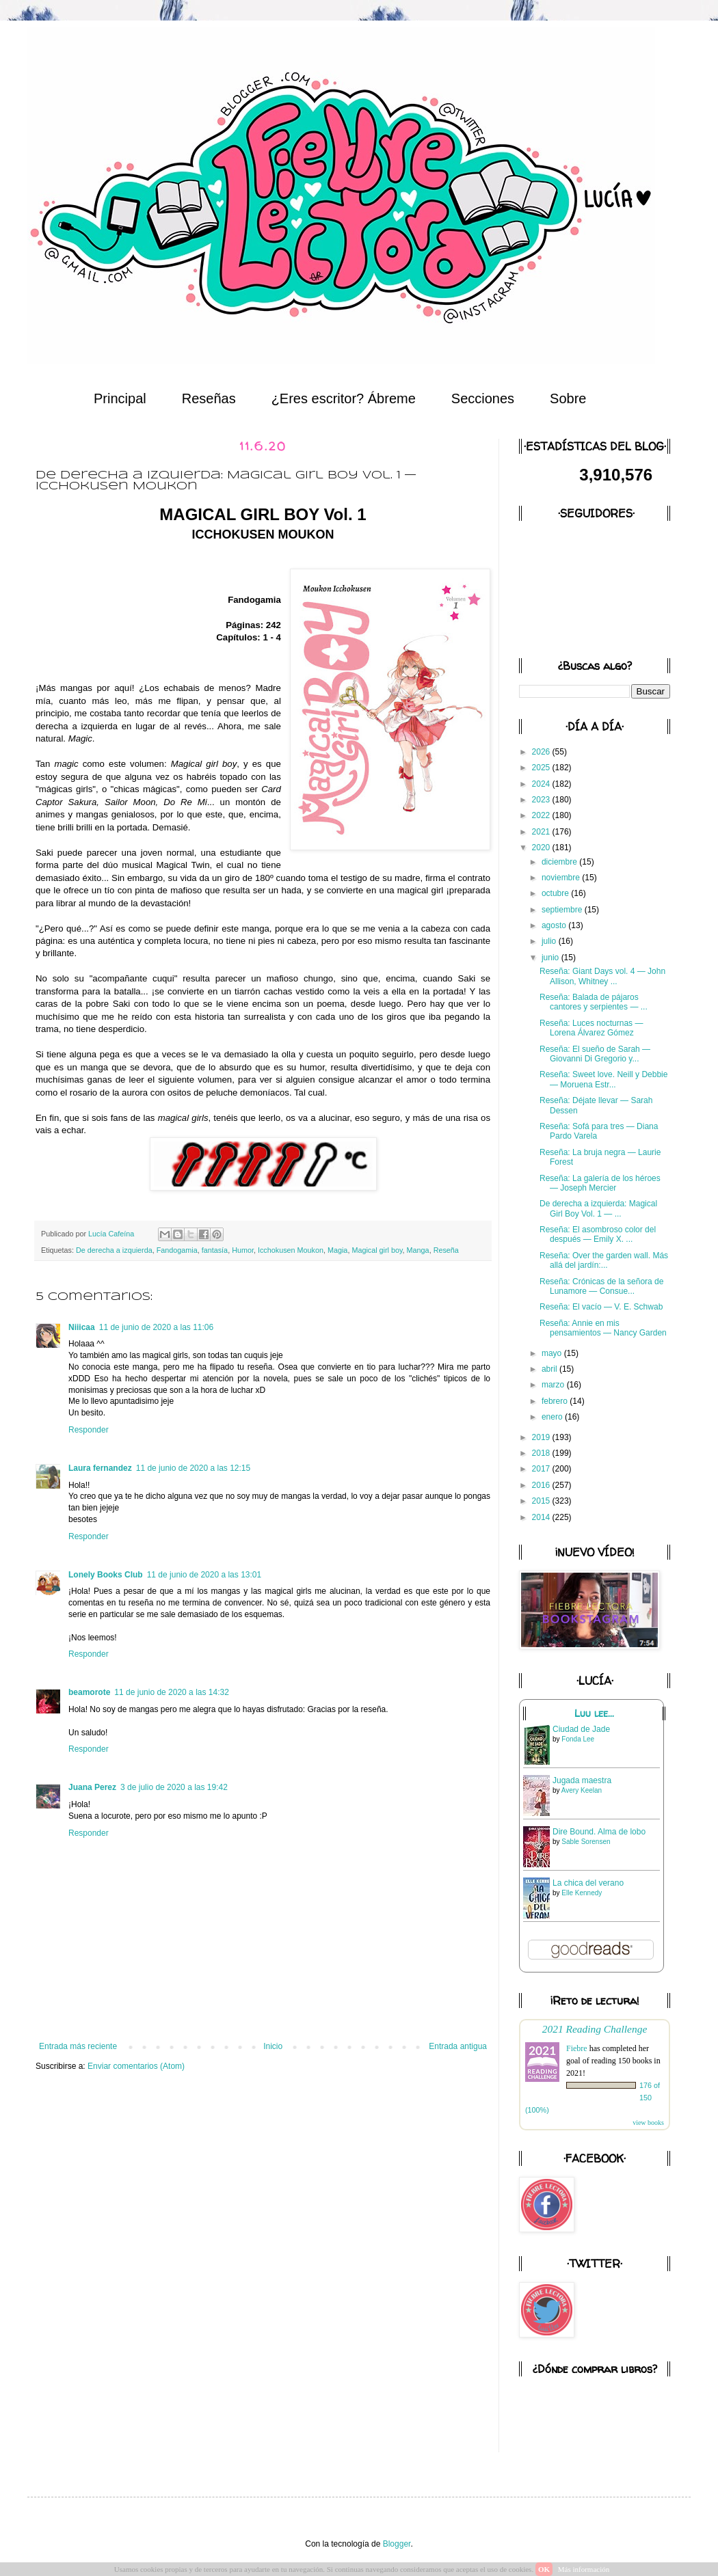  I want to click on 2018, so click(542, 1453).